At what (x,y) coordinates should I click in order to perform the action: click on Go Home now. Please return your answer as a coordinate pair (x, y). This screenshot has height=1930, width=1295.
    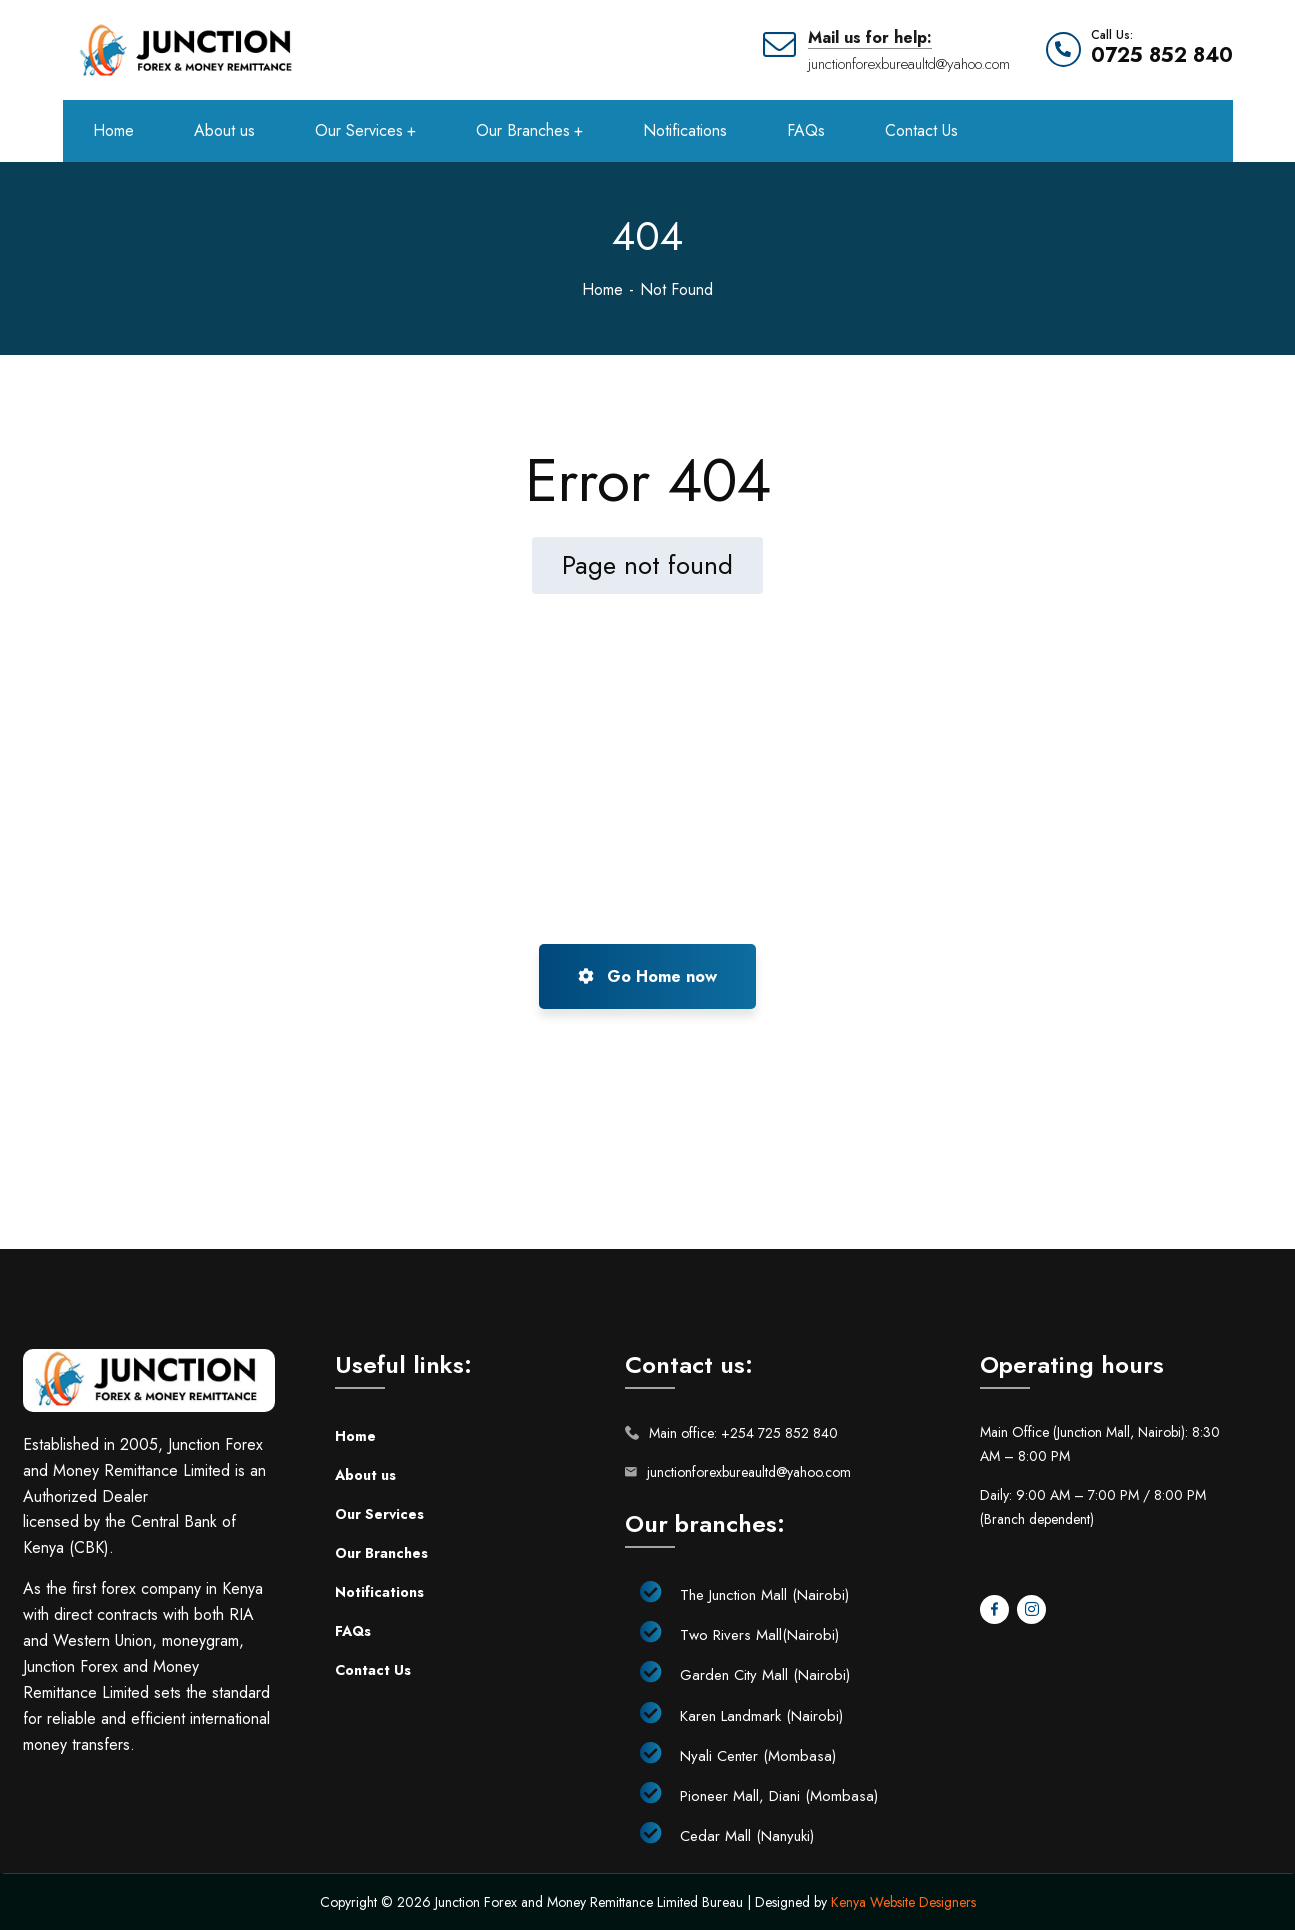
    Looking at the image, I should click on (647, 976).